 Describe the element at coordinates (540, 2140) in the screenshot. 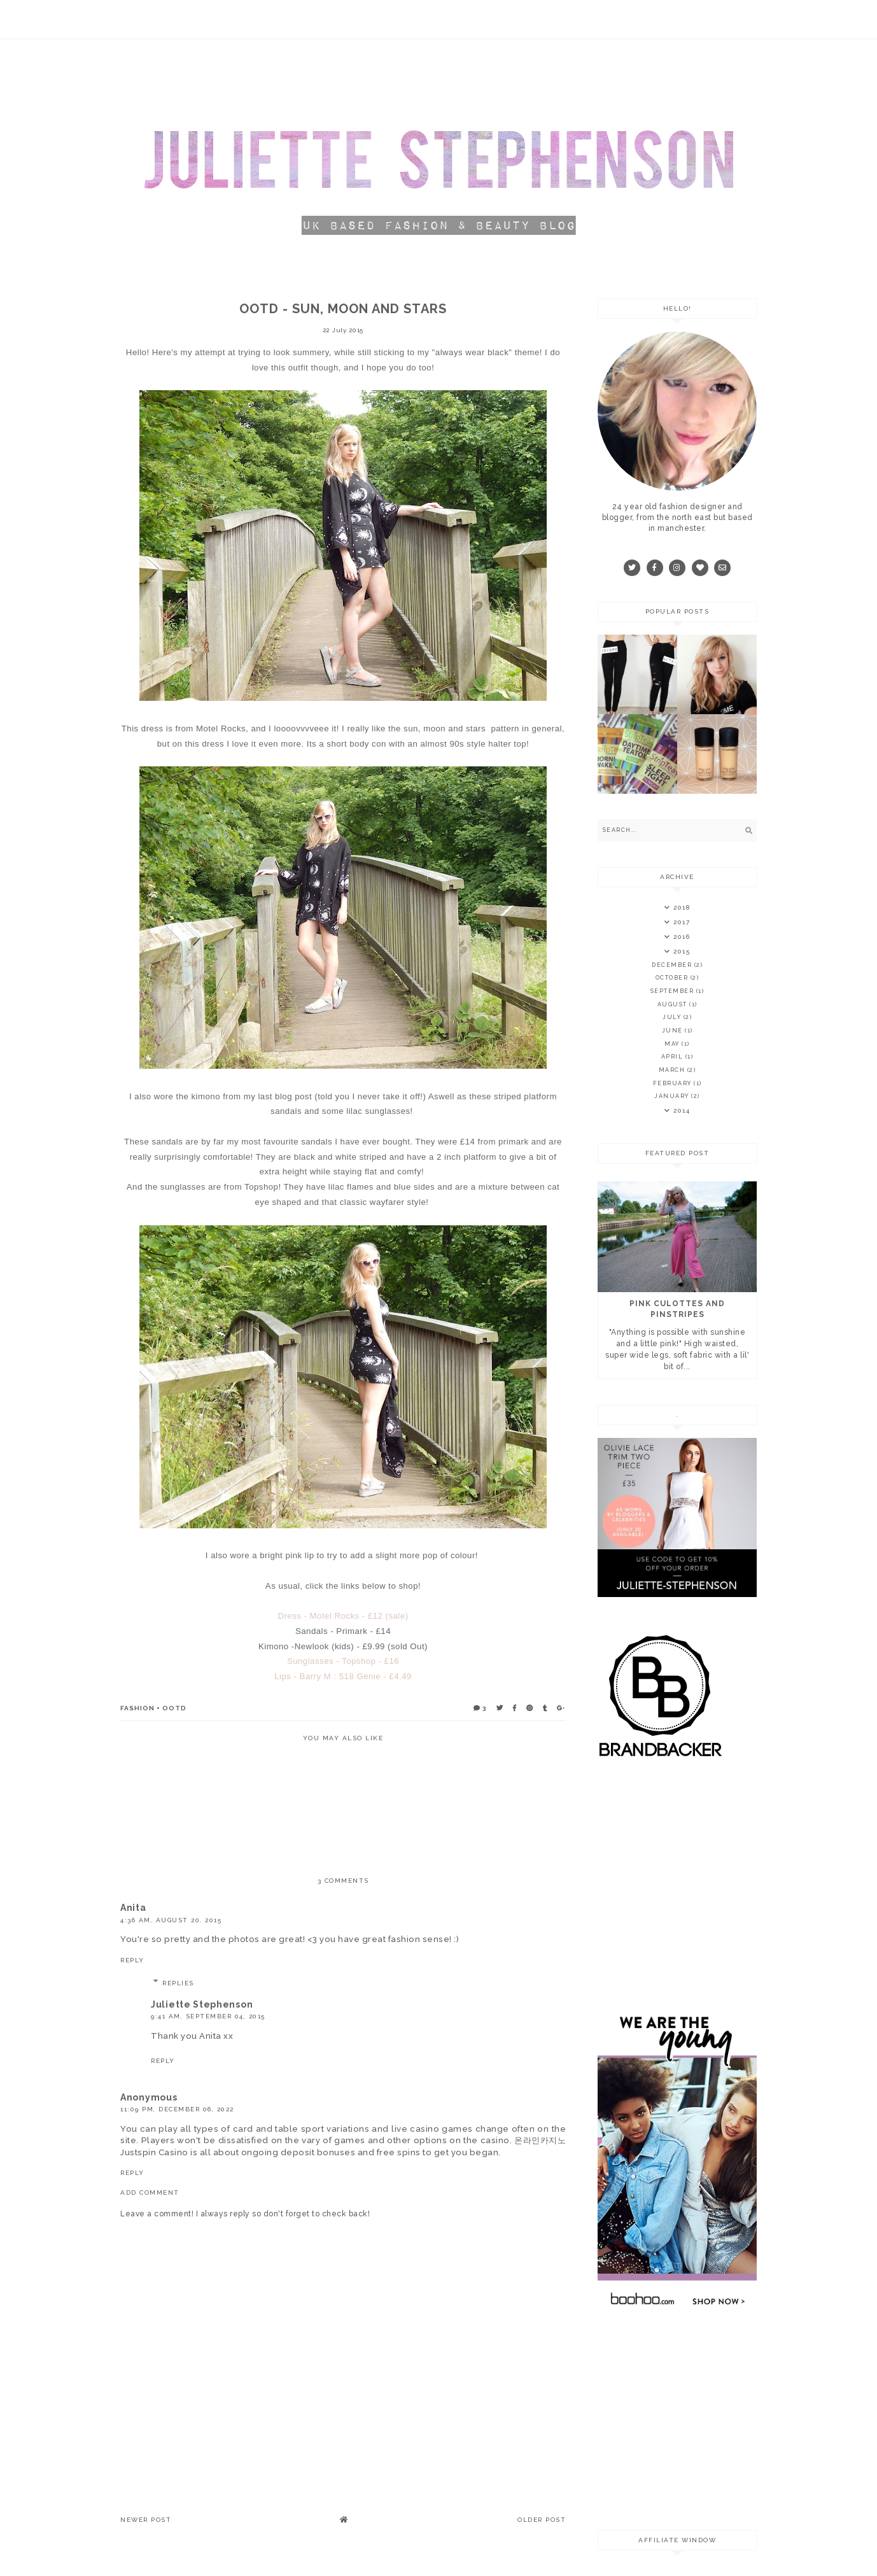

I see `온라인카지노` at that location.